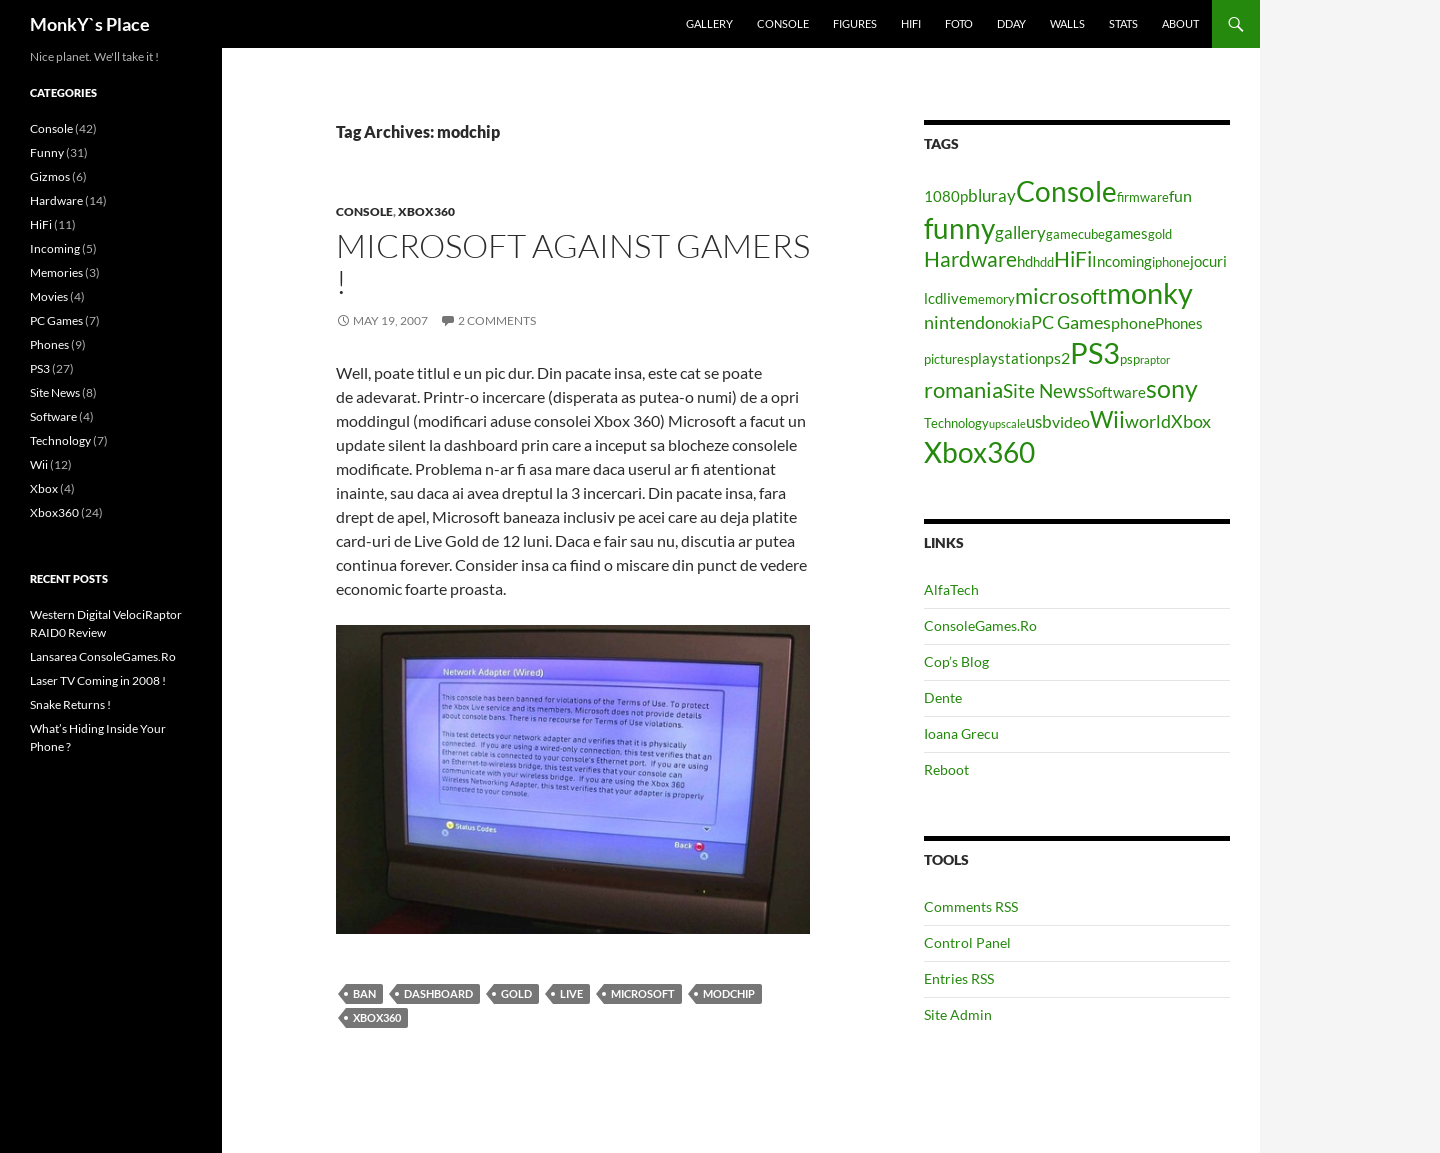 The height and width of the screenshot is (1153, 1440). I want to click on Xbox, so click(44, 488).